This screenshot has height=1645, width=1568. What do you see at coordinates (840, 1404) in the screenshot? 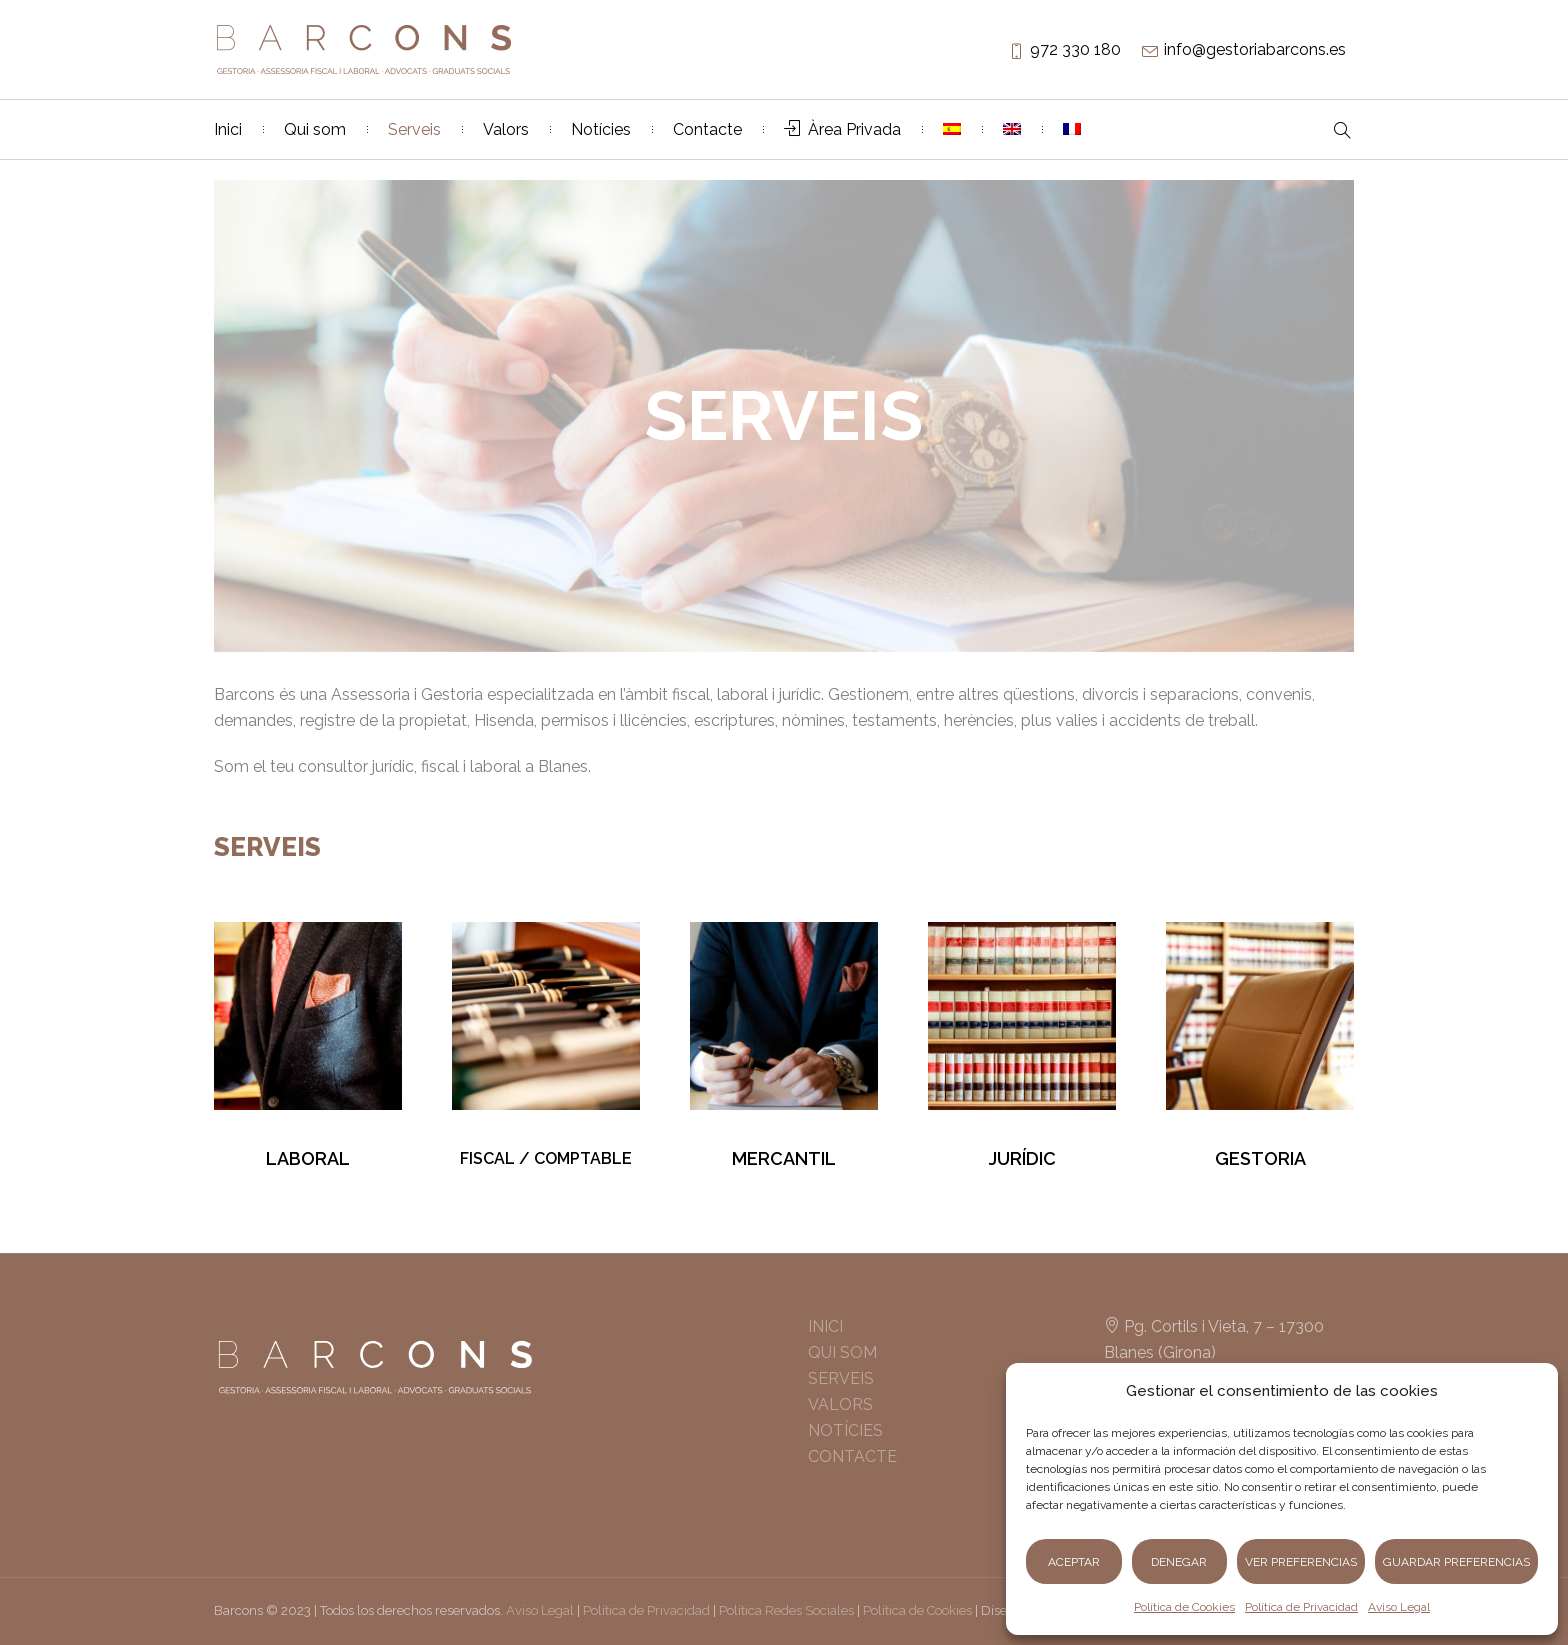
I see `VALORS` at bounding box center [840, 1404].